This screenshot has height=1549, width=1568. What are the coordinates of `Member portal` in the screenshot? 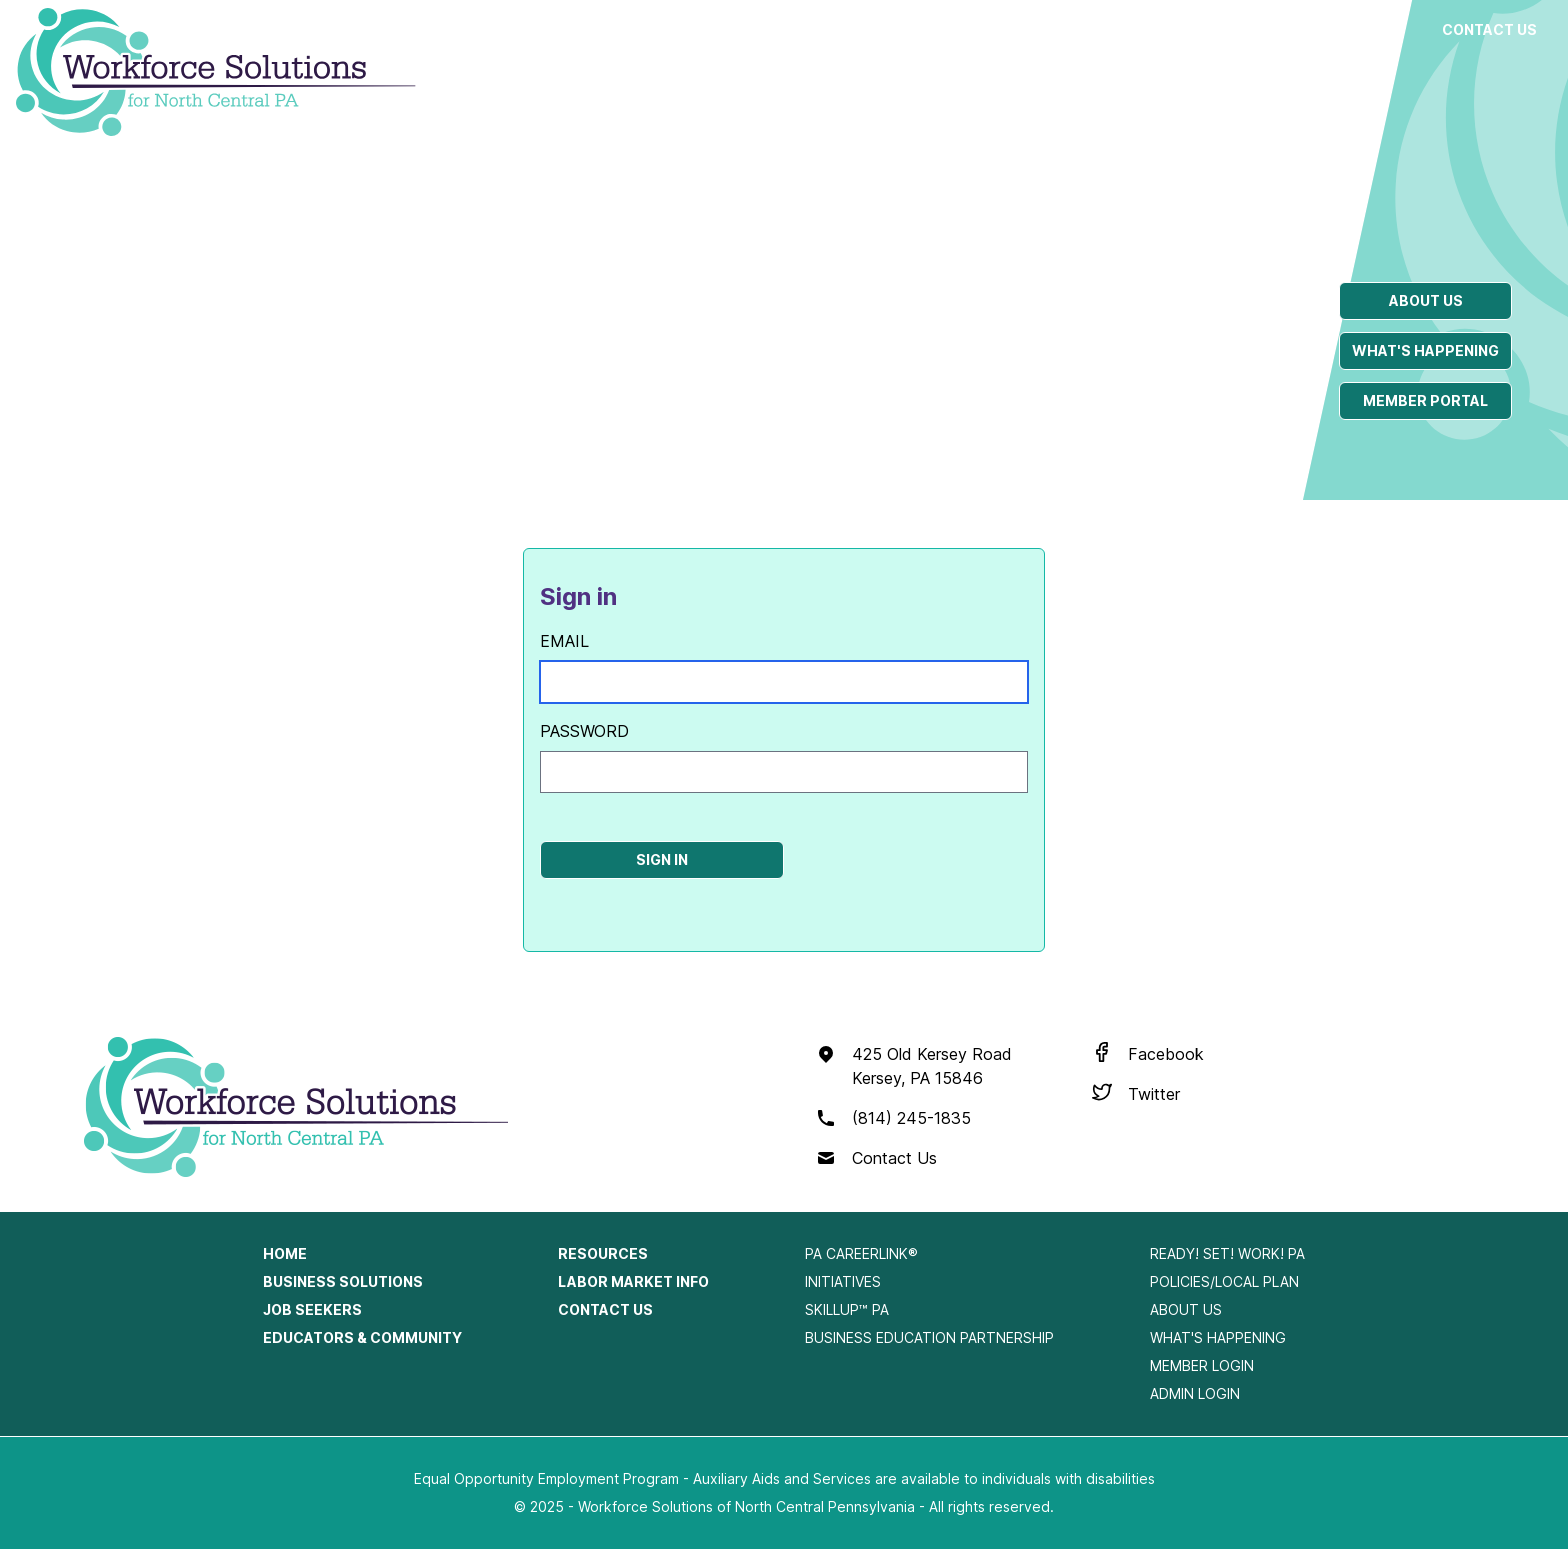 It's located at (1425, 400).